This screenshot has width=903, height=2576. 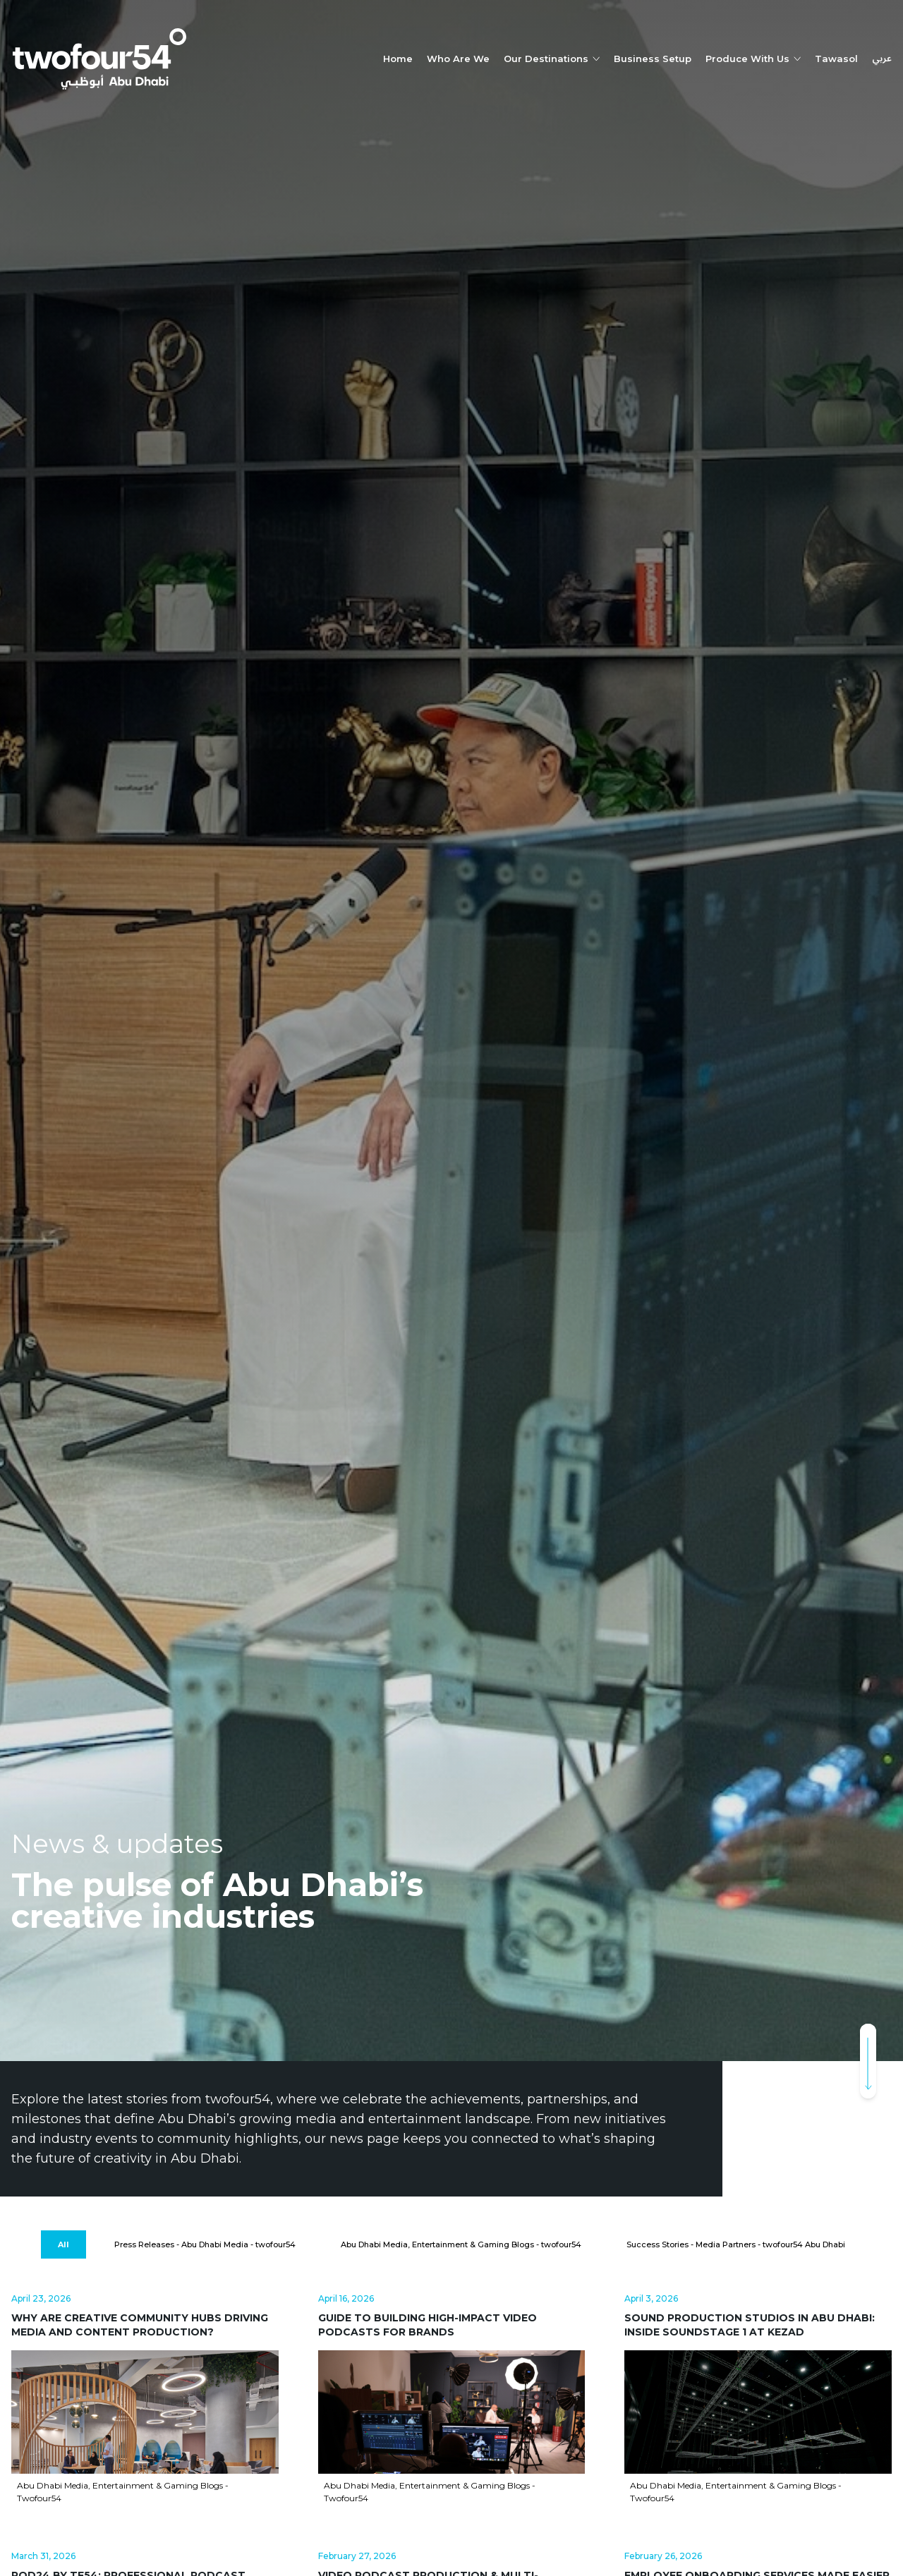 What do you see at coordinates (836, 58) in the screenshot?
I see `Tawasol` at bounding box center [836, 58].